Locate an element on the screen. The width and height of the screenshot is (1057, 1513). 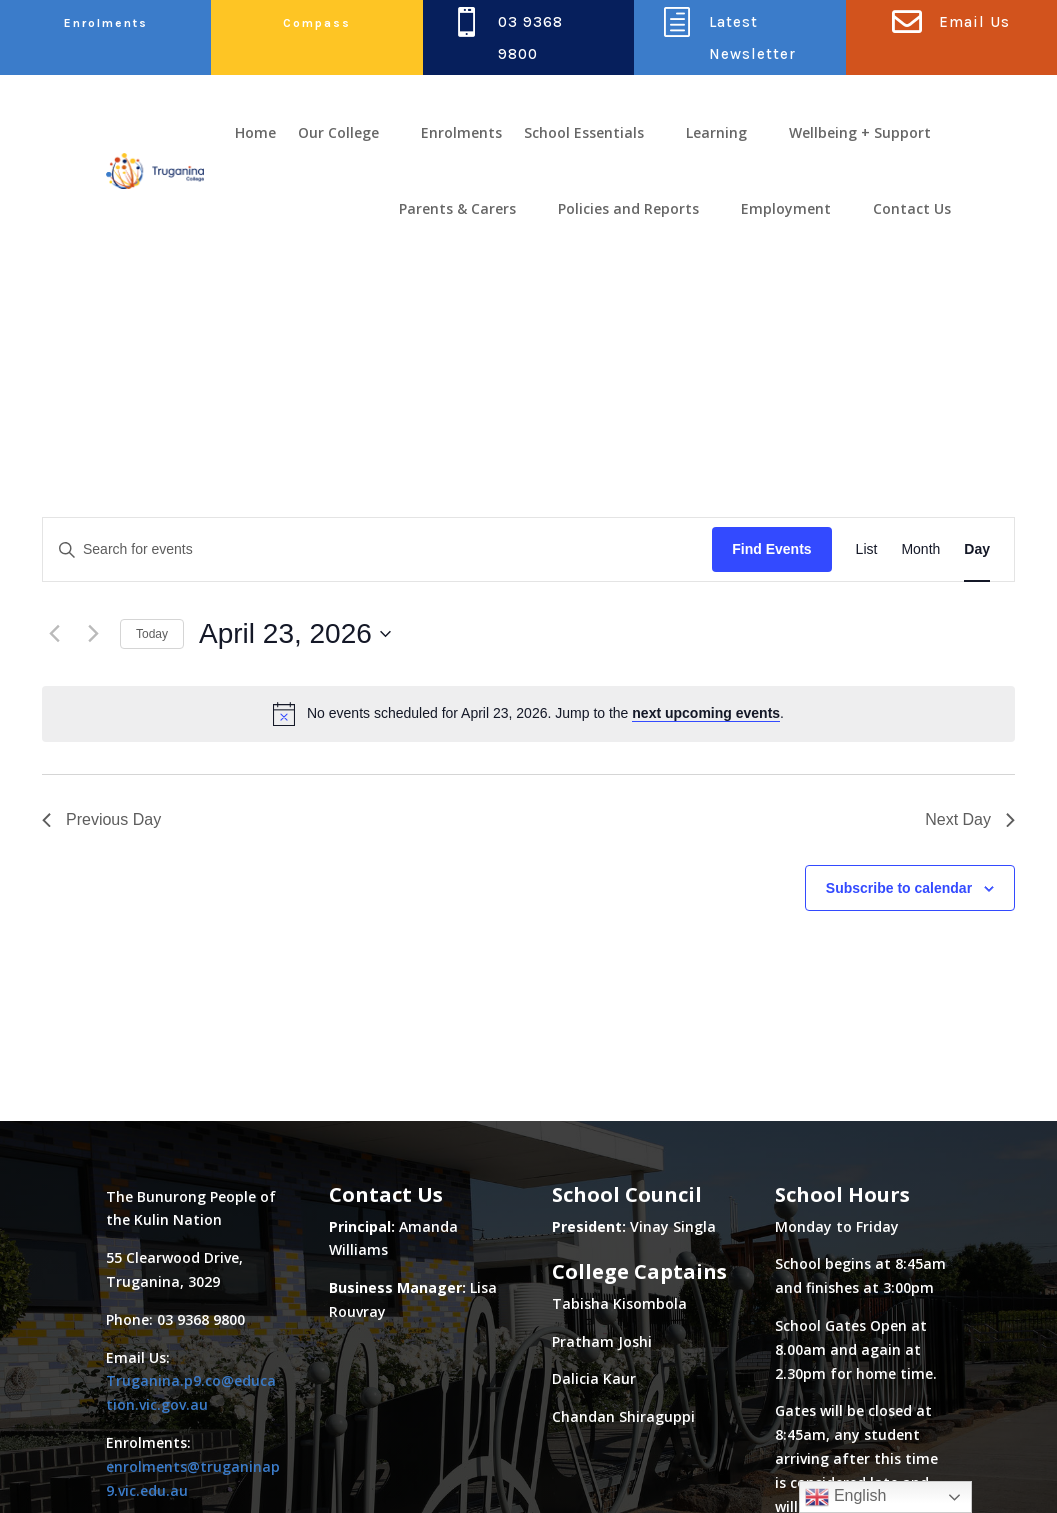
Employment is located at coordinates (786, 208).